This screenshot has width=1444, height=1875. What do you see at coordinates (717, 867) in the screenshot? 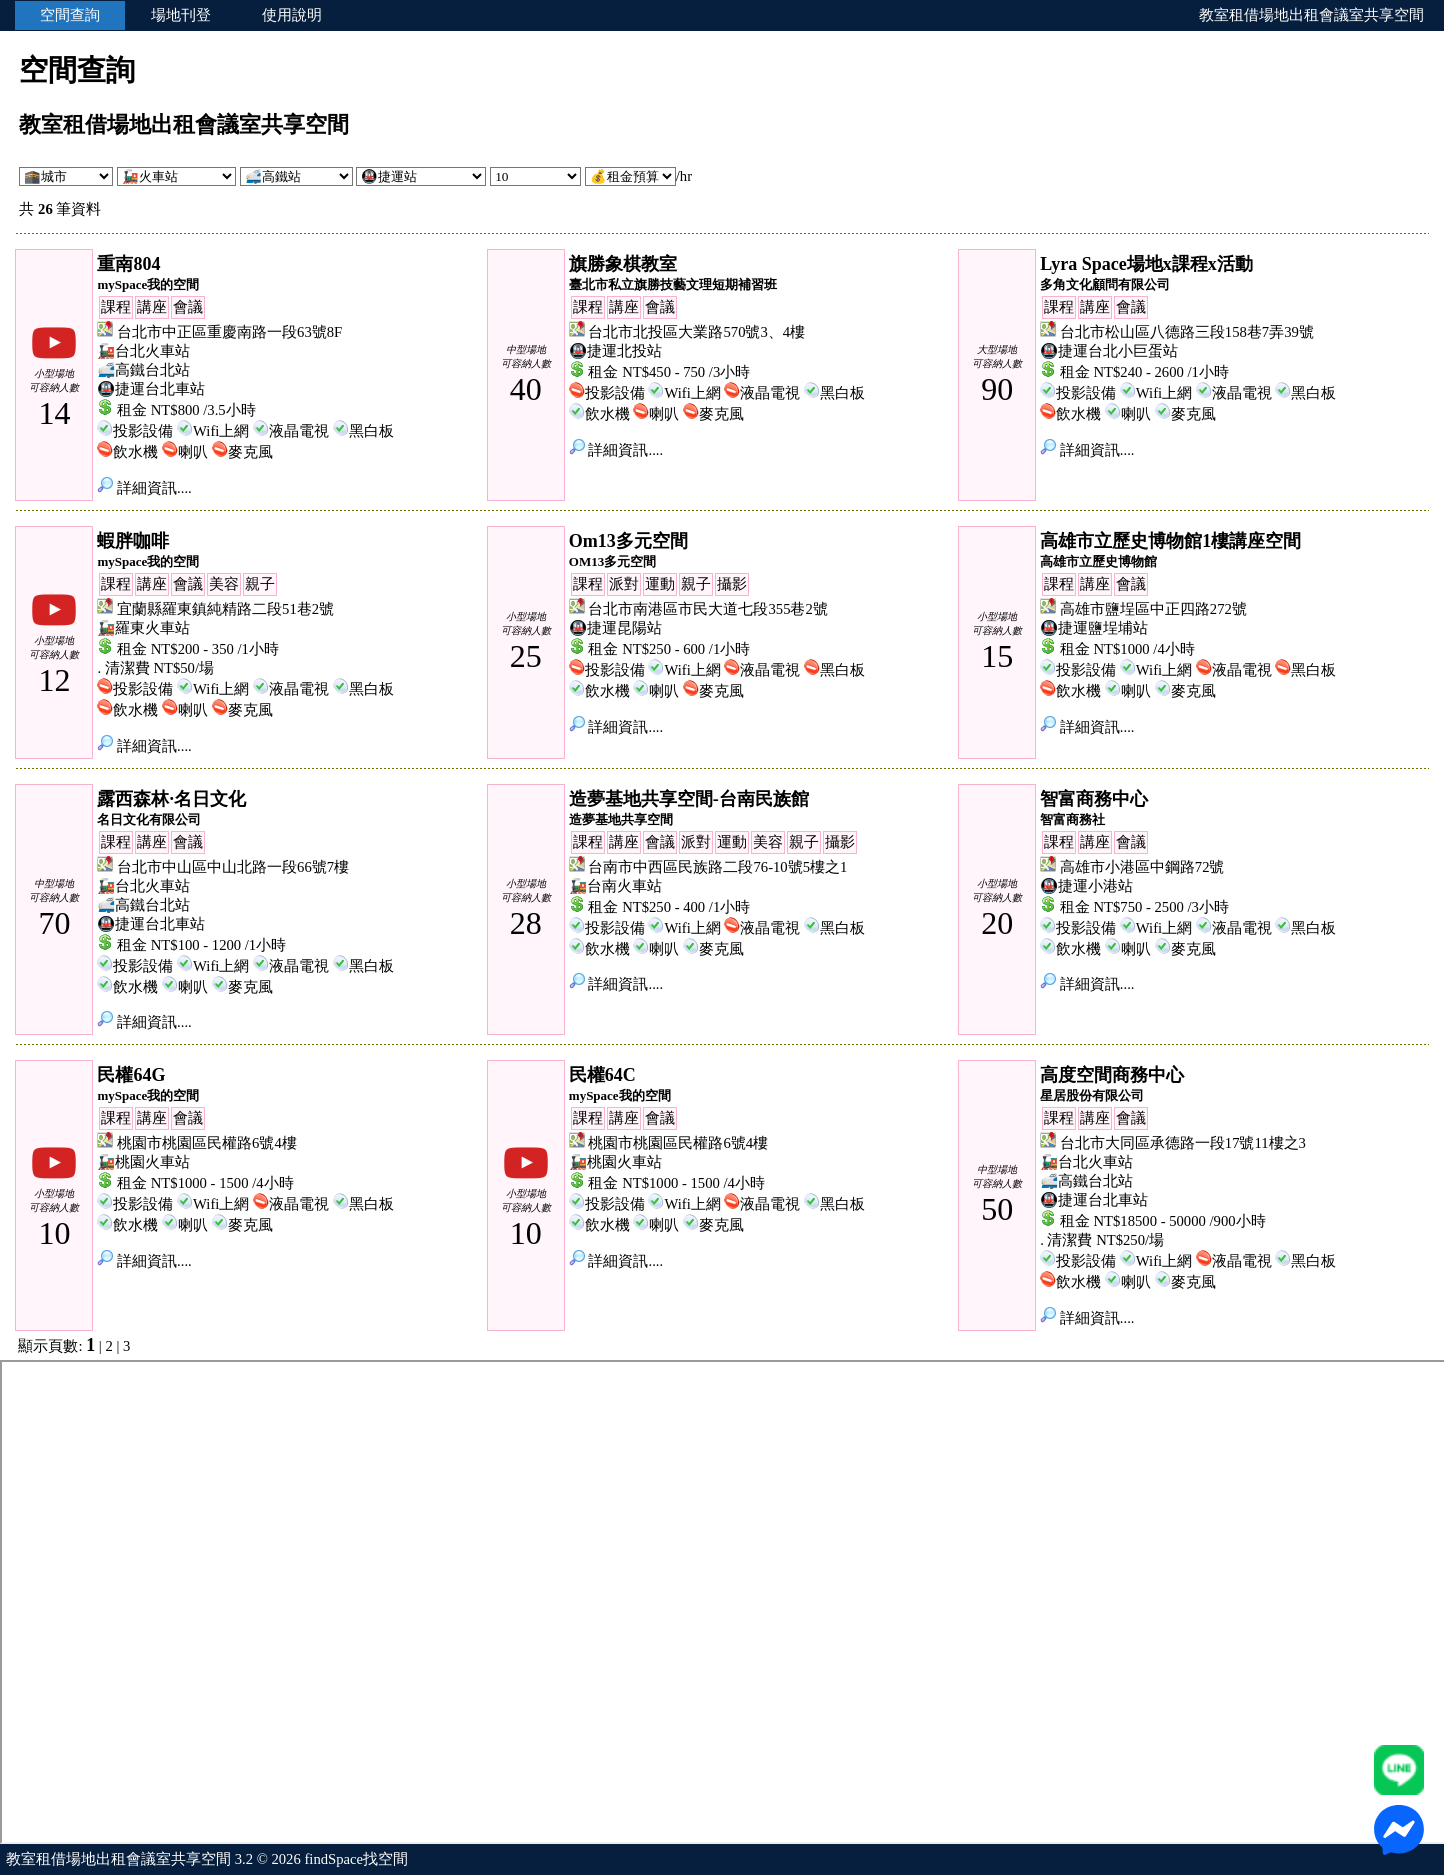
I see `台南市中西區民族路二段76-10號5樓之1` at bounding box center [717, 867].